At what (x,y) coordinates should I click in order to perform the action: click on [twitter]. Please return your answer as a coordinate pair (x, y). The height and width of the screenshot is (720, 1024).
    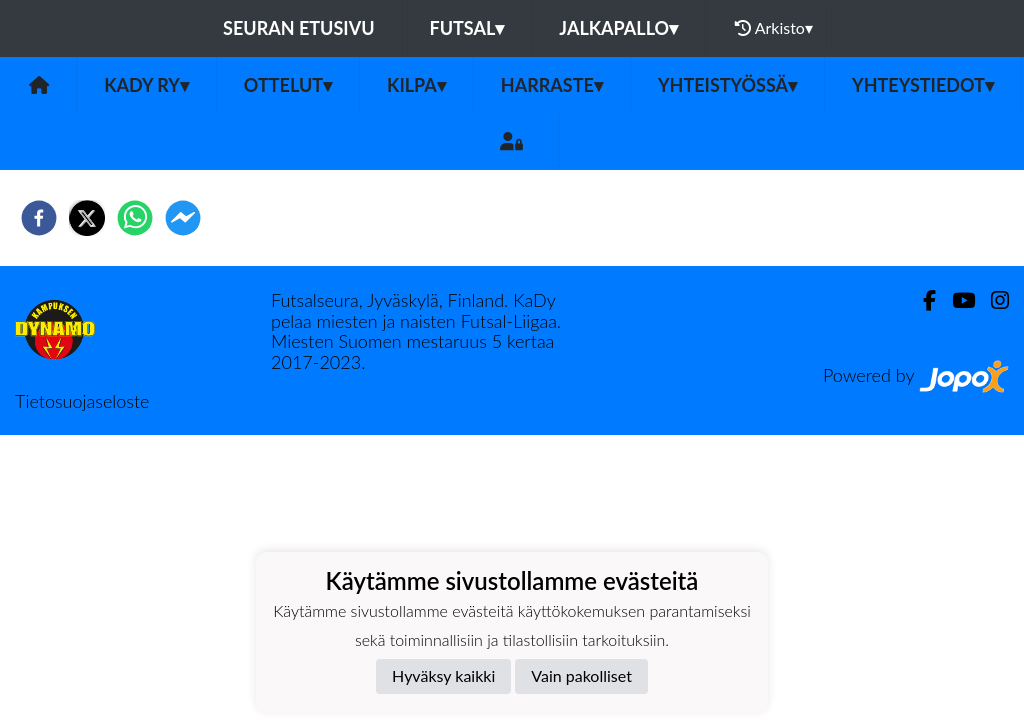
    Looking at the image, I should click on (87, 218).